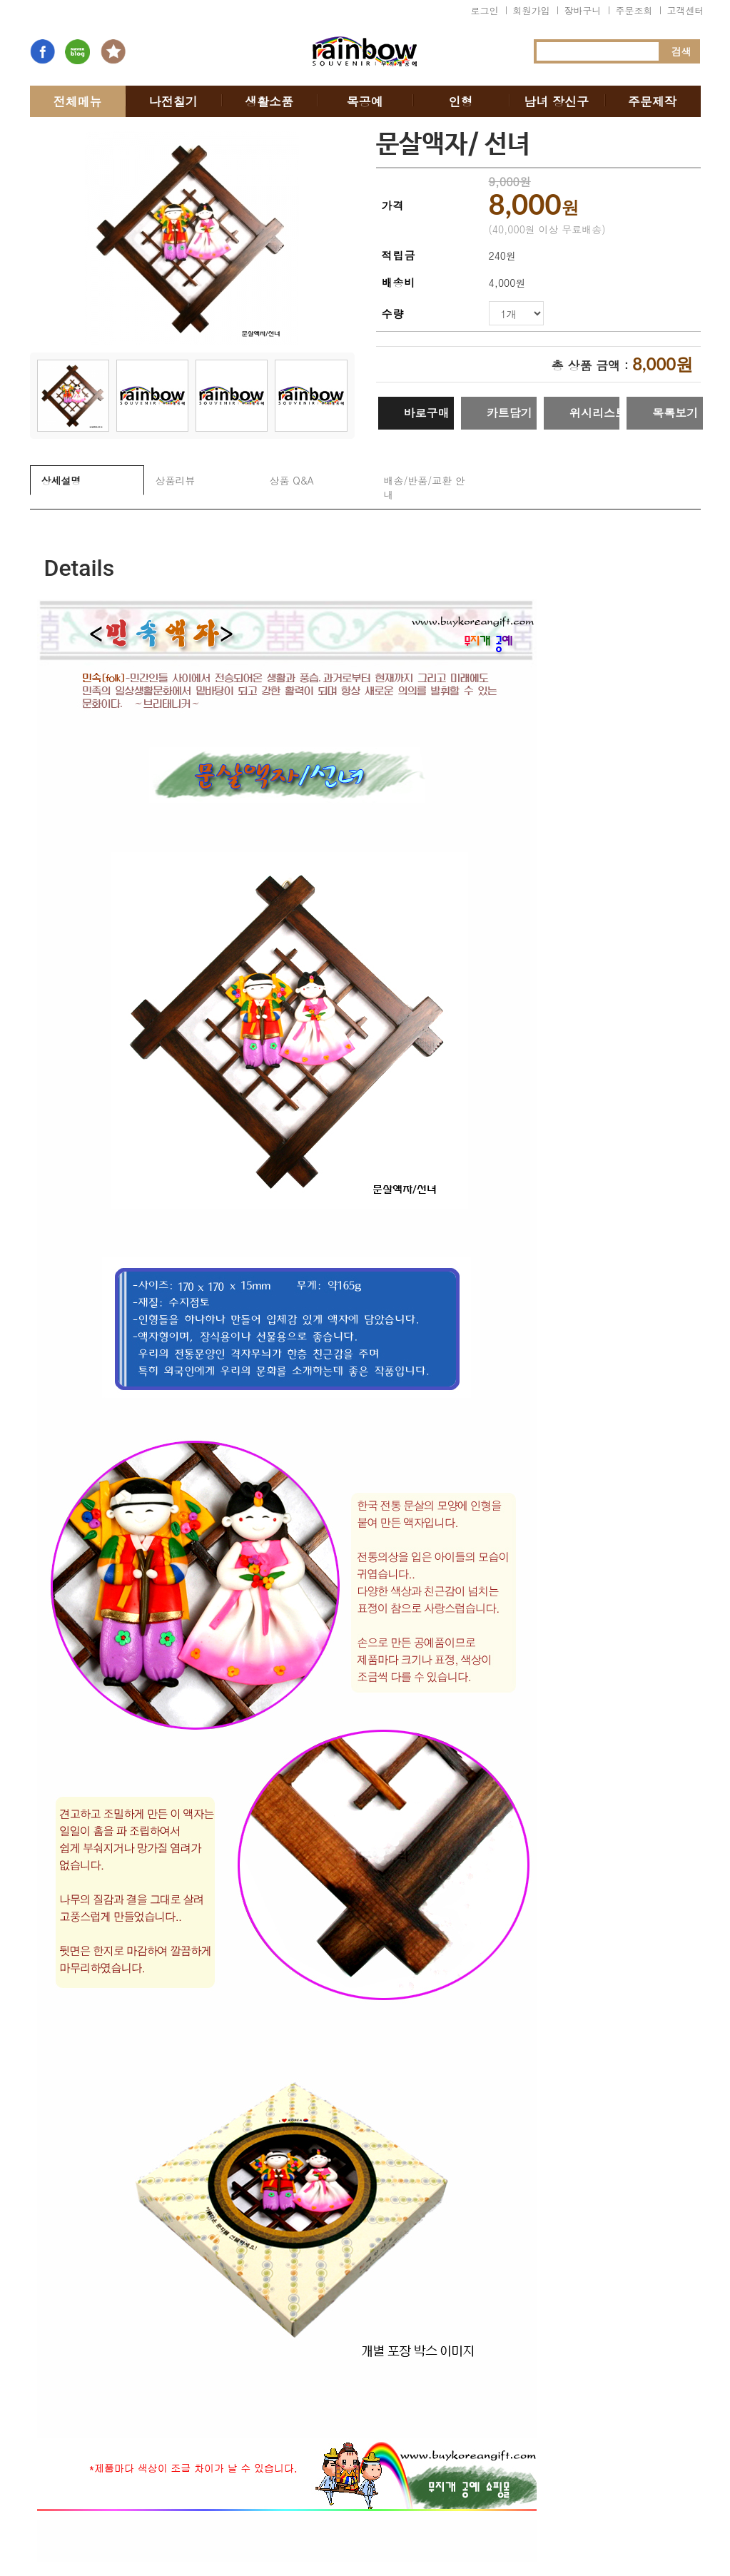 The height and width of the screenshot is (2576, 730). I want to click on 장바구니, so click(583, 10).